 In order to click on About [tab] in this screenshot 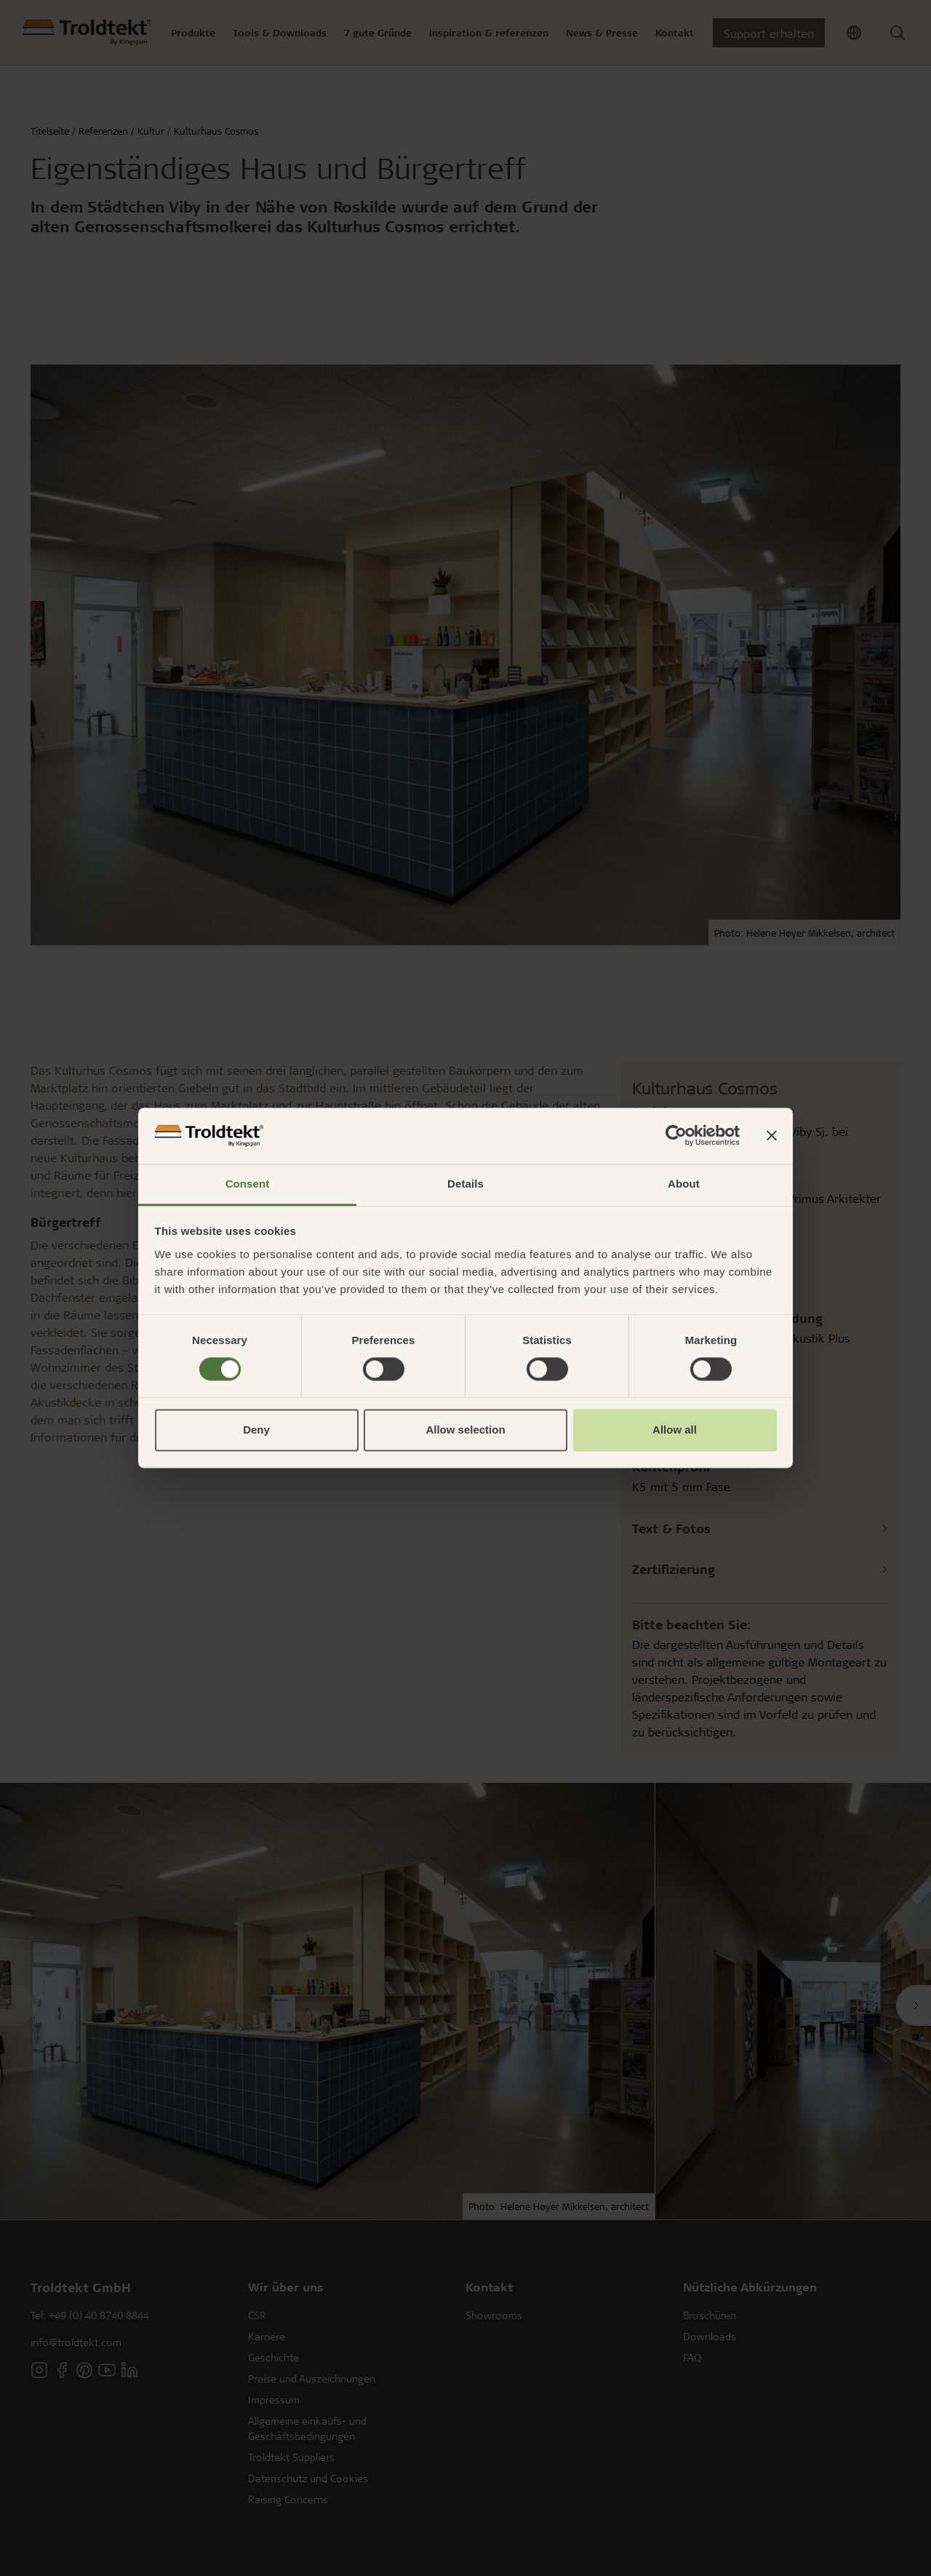, I will do `click(684, 1183)`.